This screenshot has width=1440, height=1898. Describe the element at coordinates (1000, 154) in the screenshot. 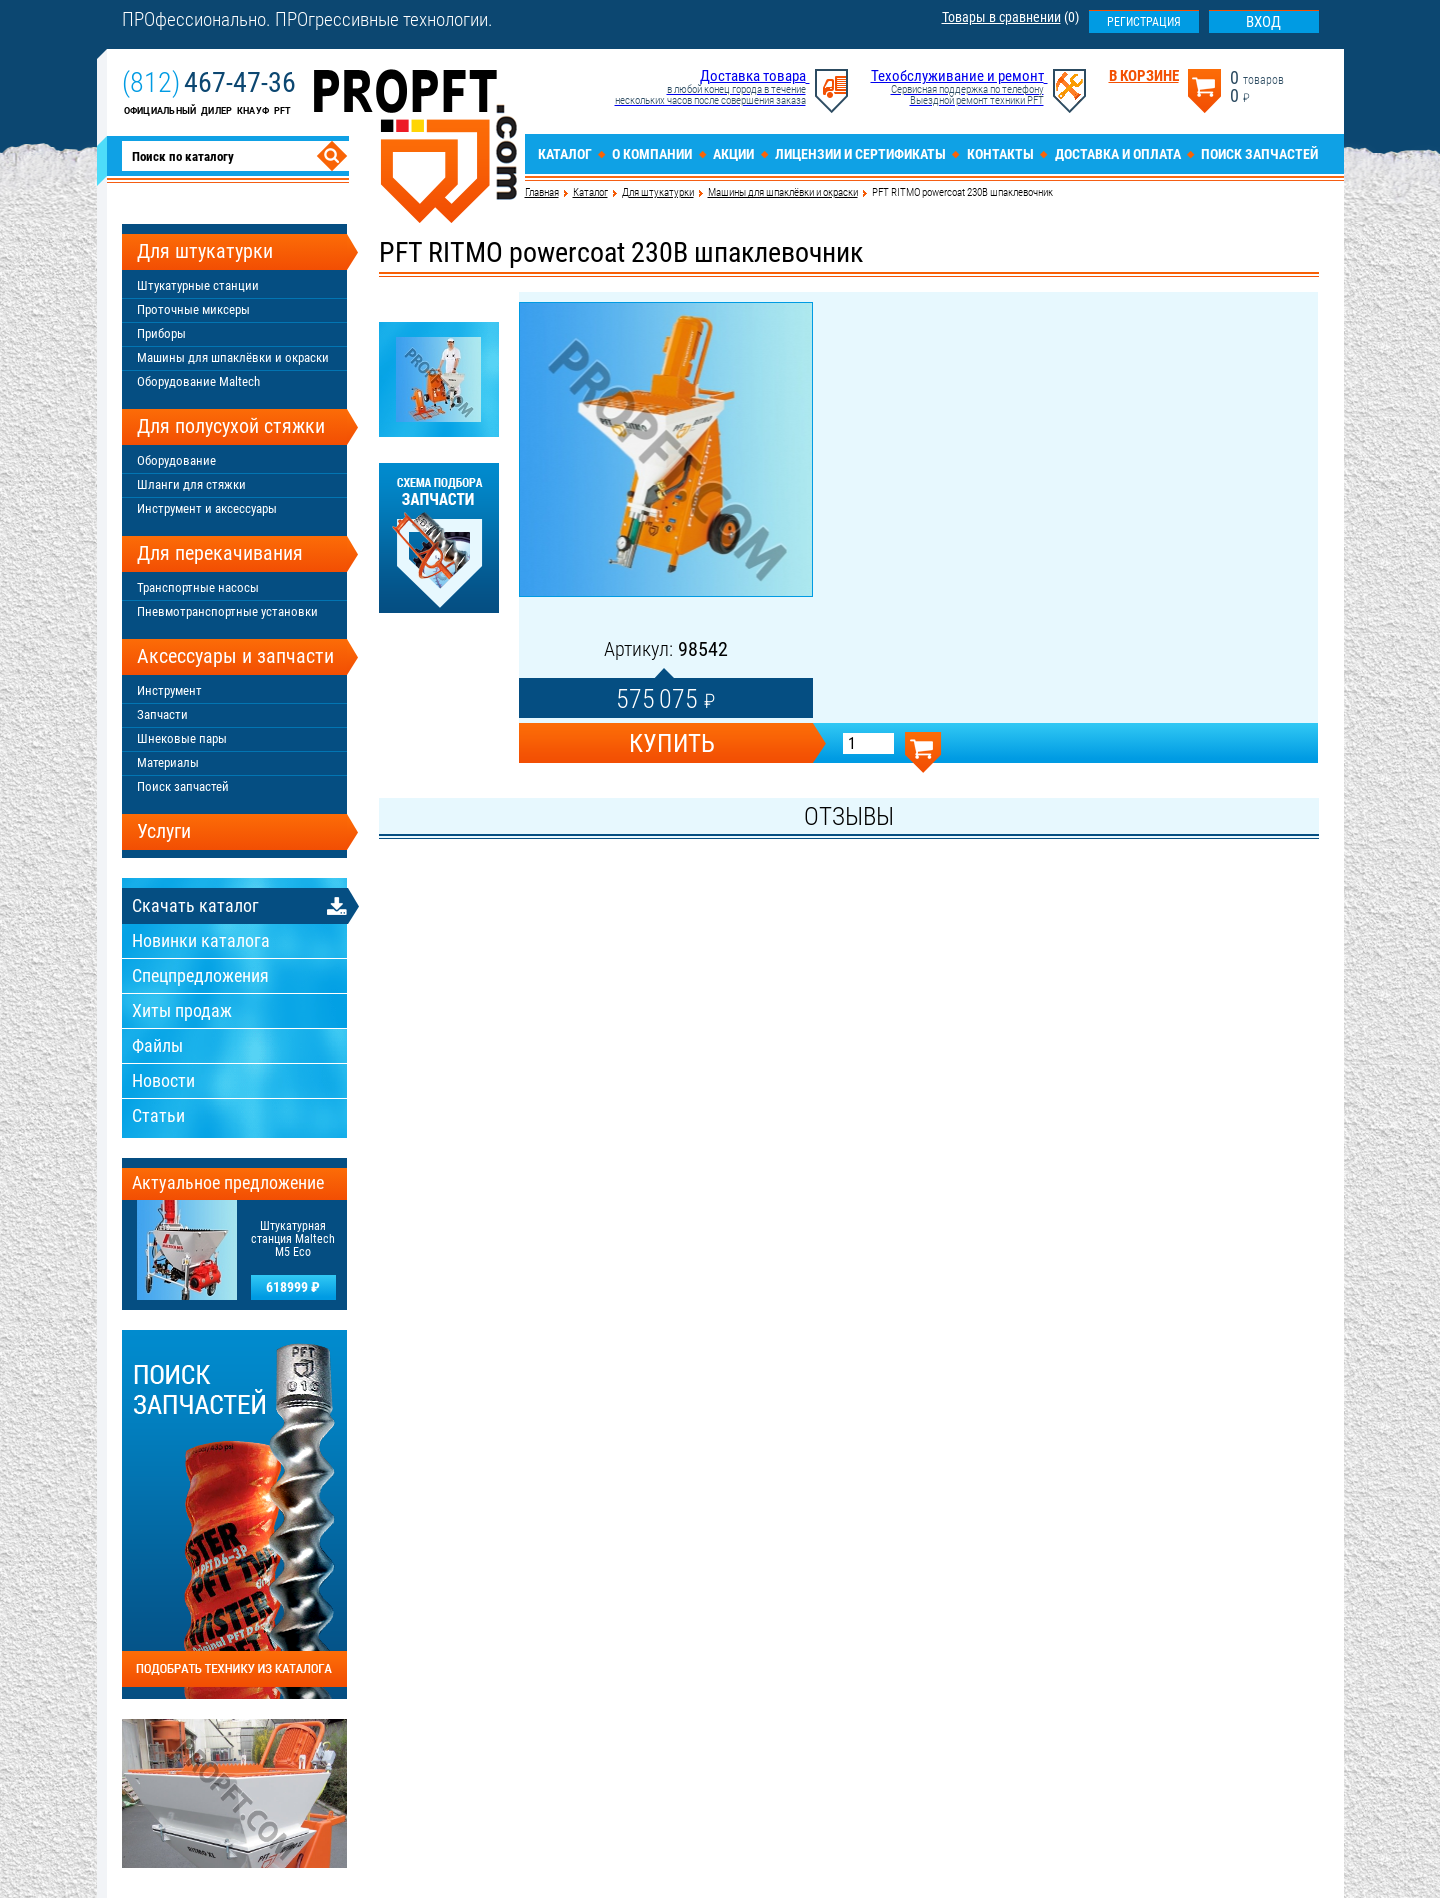

I see `Контакты` at that location.